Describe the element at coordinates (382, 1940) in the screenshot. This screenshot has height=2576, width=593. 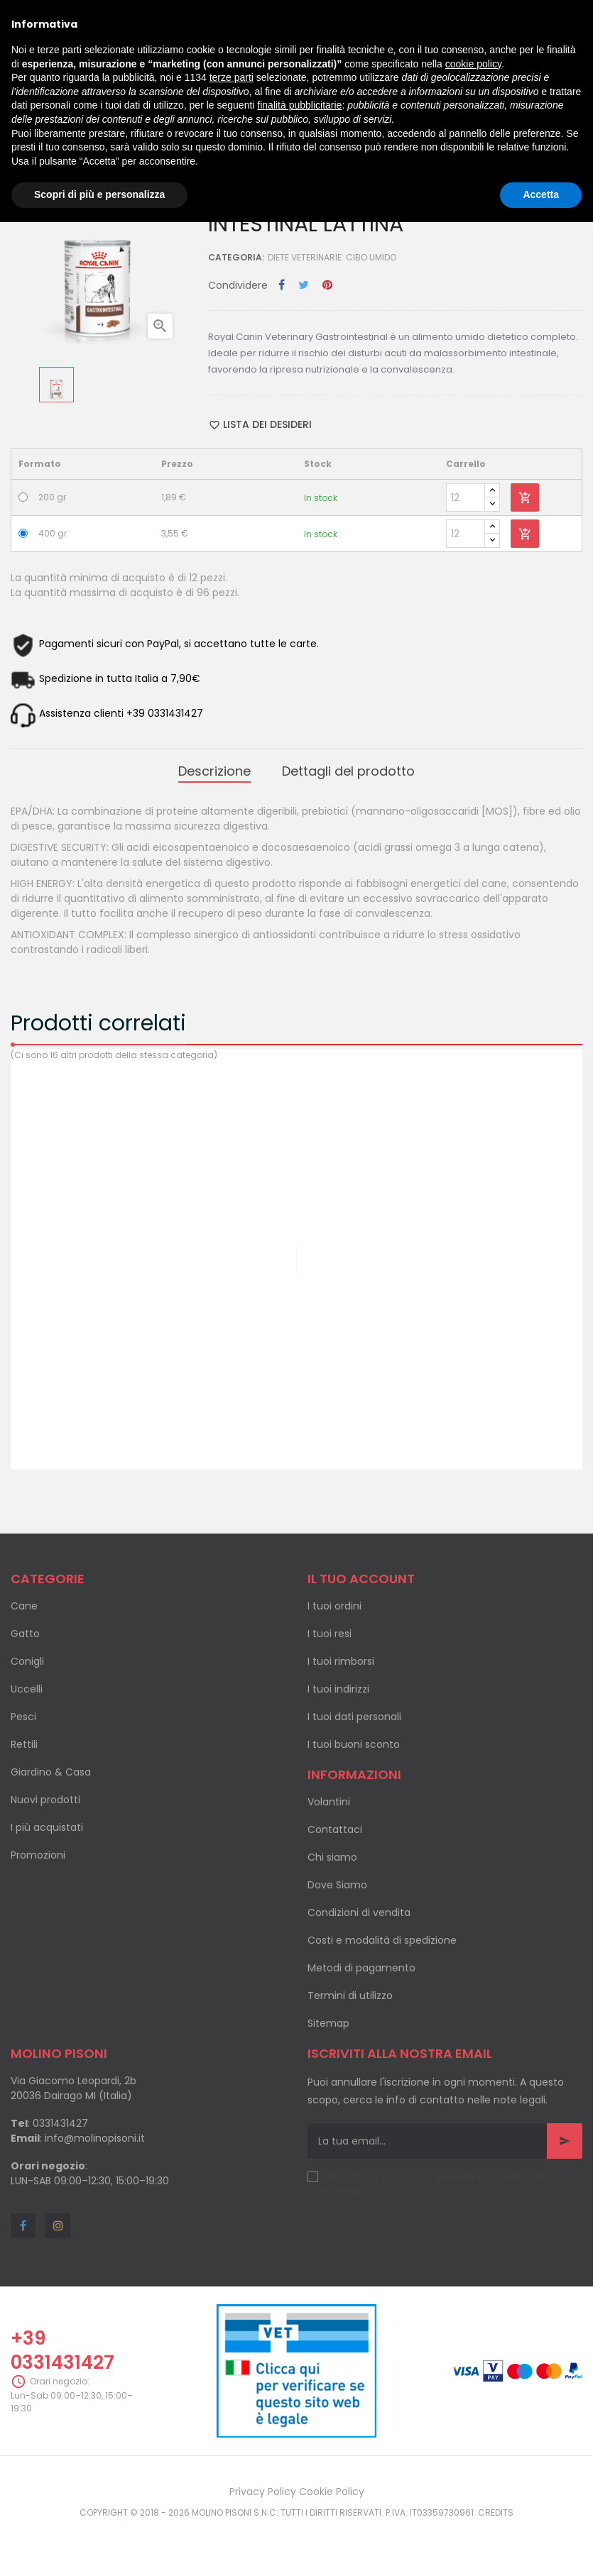
I see `Costi e modalità di spedizione` at that location.